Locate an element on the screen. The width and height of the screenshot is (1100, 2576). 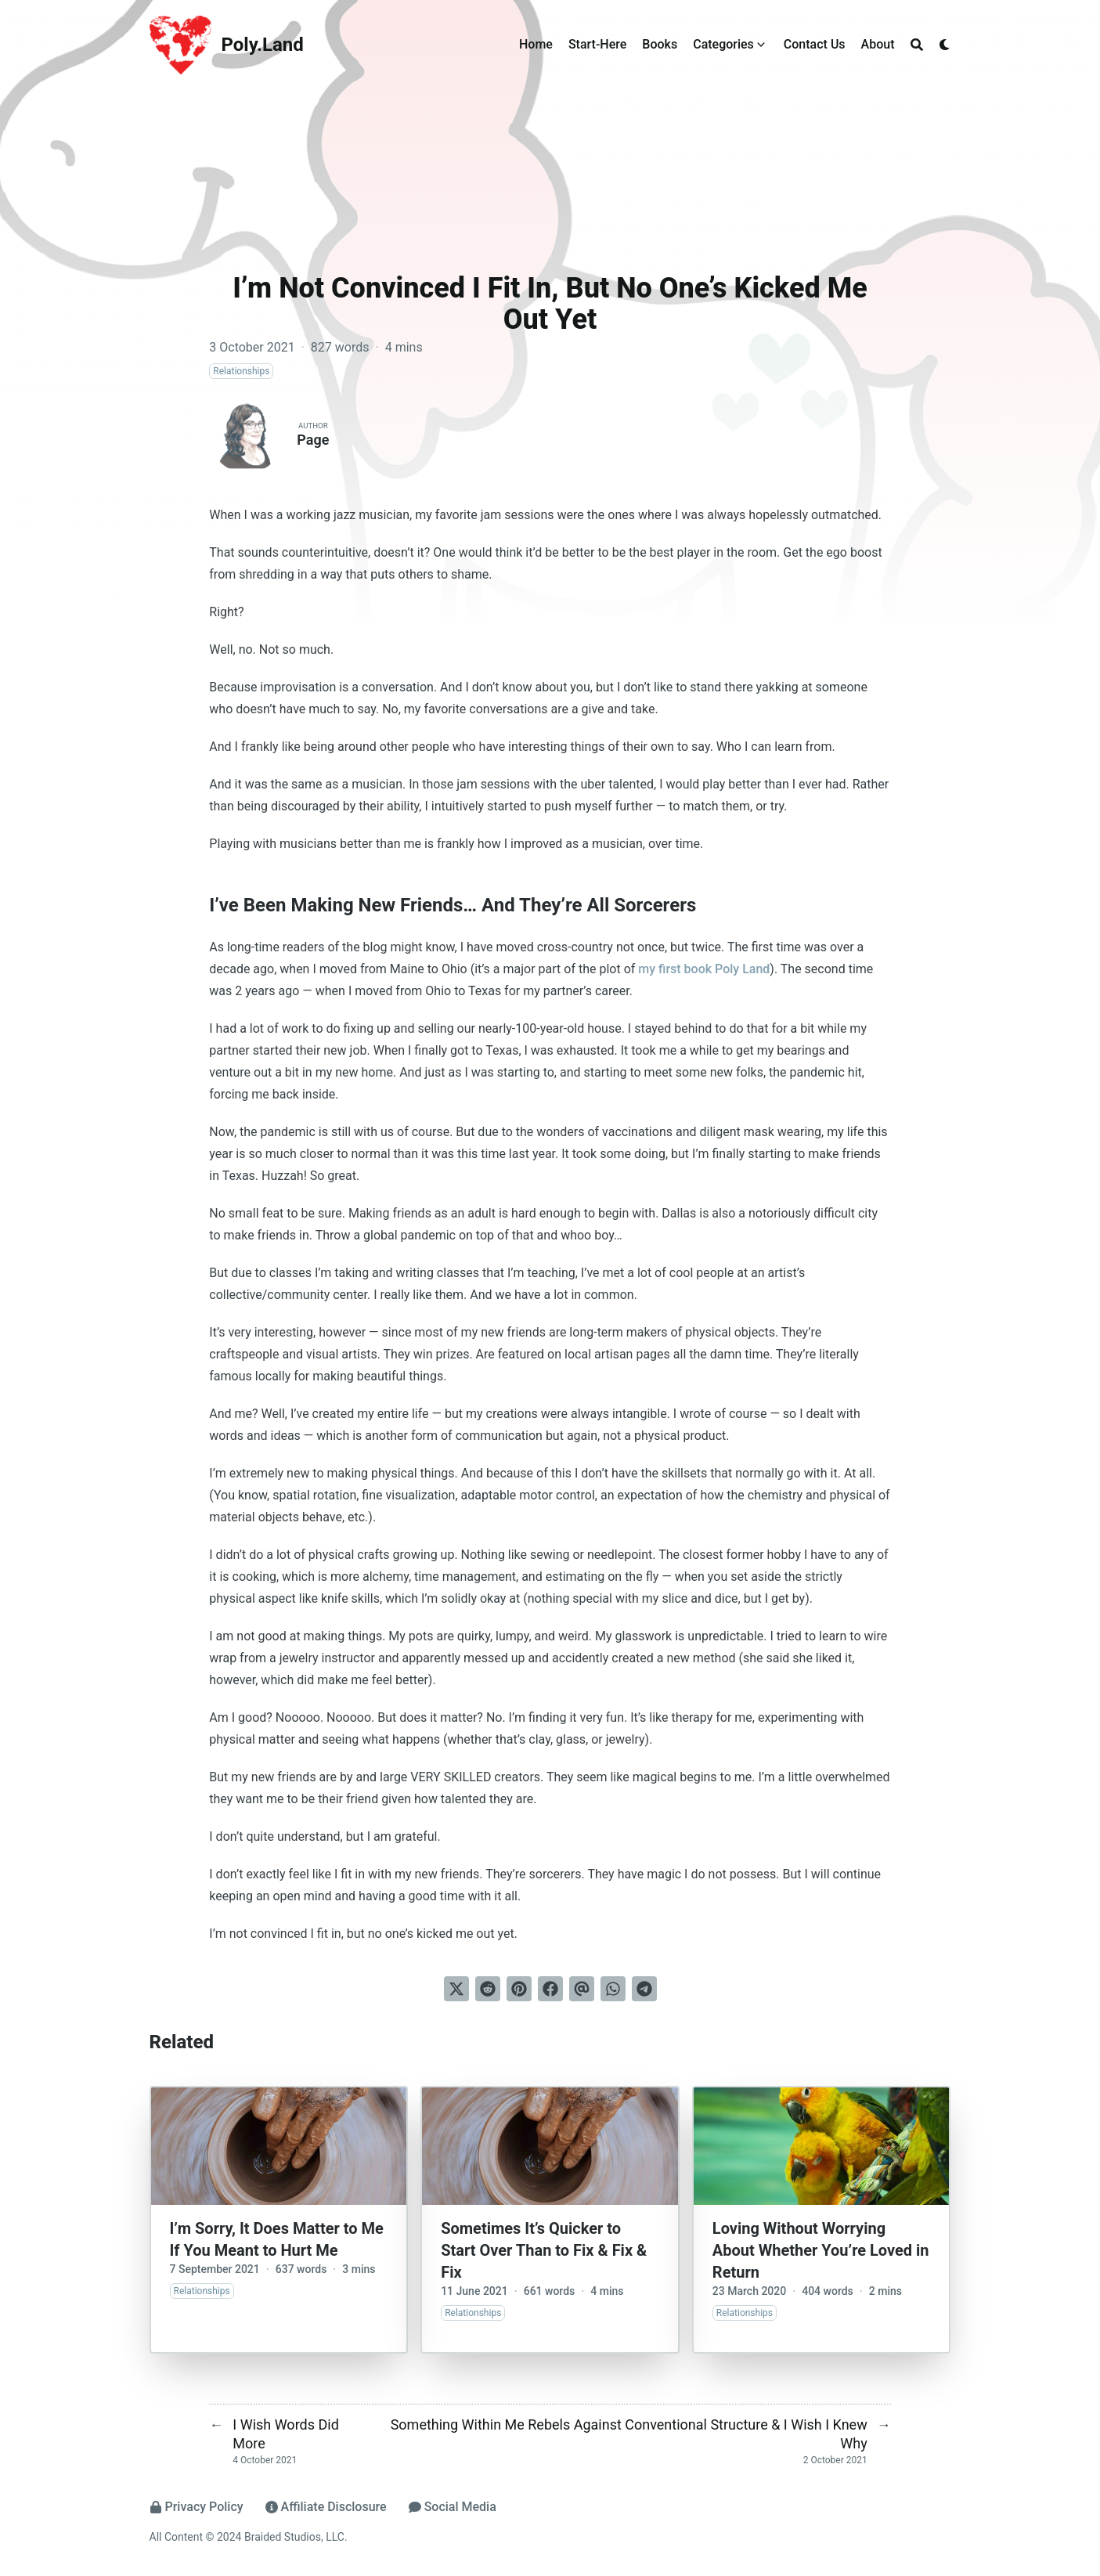
[Share on Facebook] is located at coordinates (550, 1988).